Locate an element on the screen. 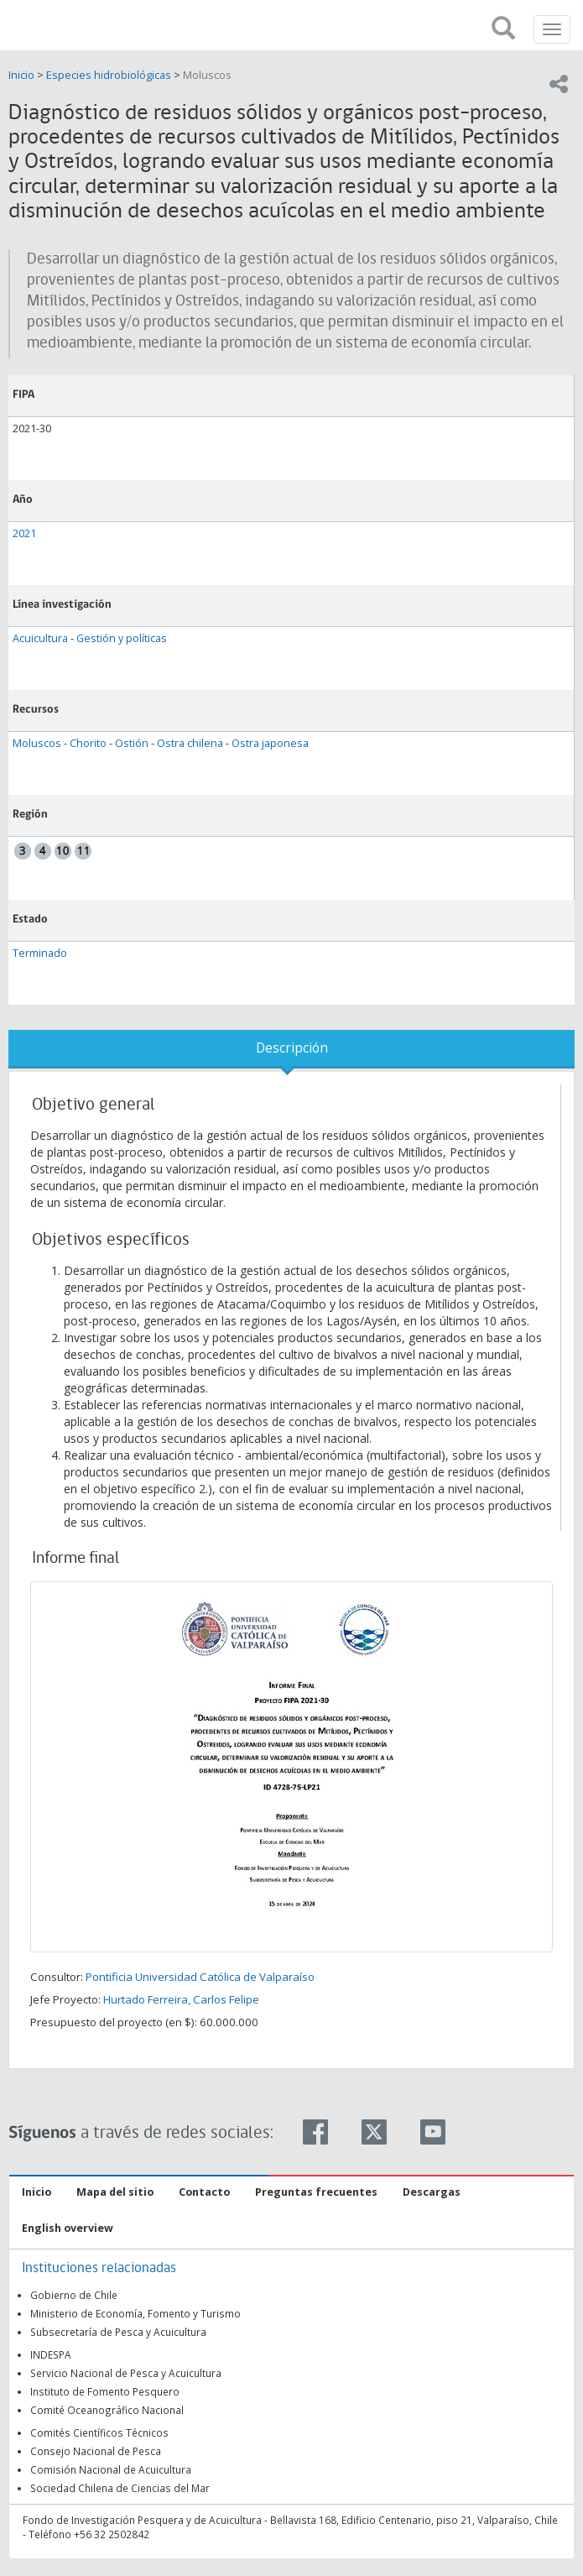 The image size is (583, 2576). Contacto is located at coordinates (204, 2192).